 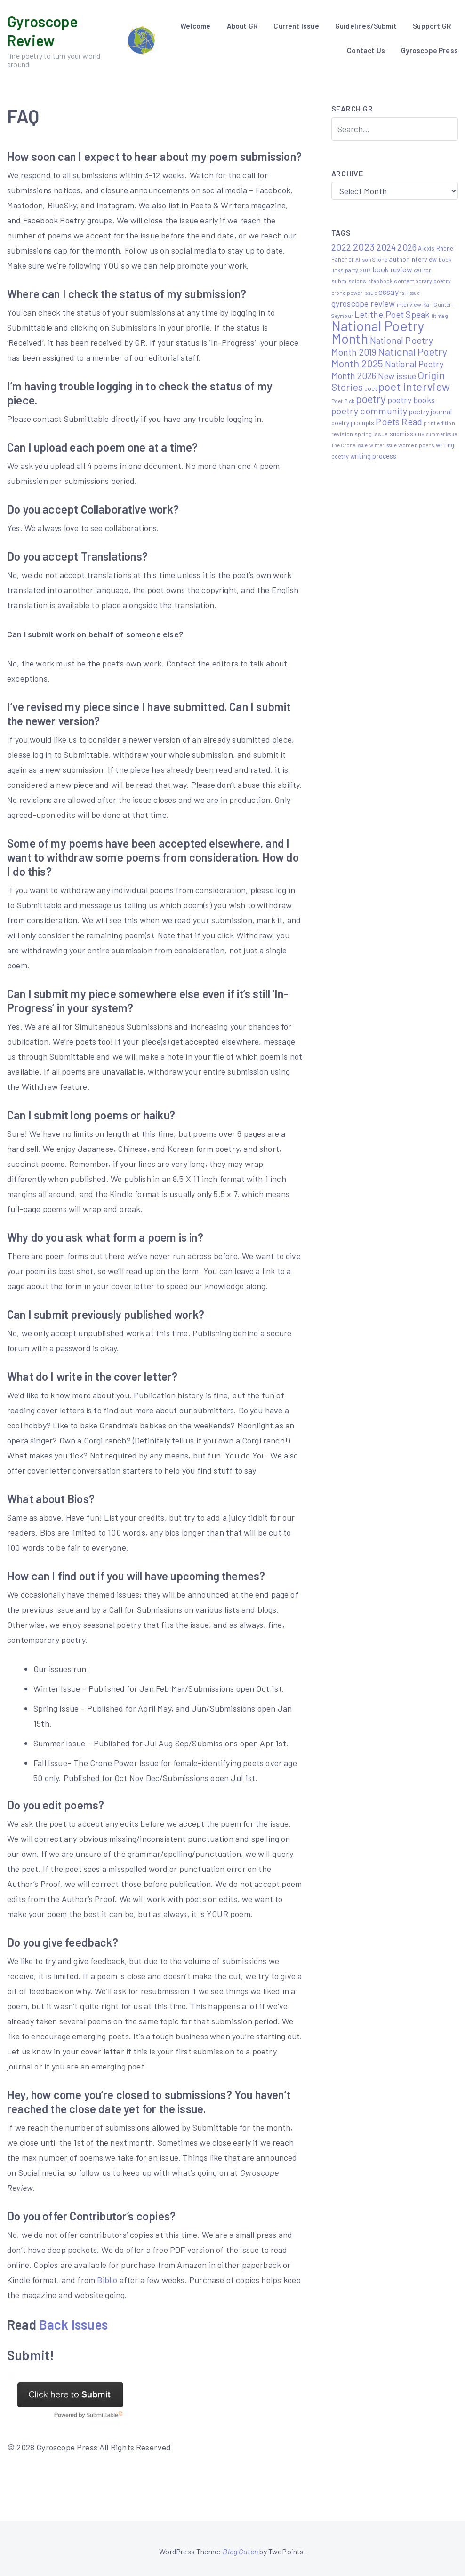 What do you see at coordinates (378, 332) in the screenshot?
I see `National Poetry Month [National Poetry Month (232 items)]` at bounding box center [378, 332].